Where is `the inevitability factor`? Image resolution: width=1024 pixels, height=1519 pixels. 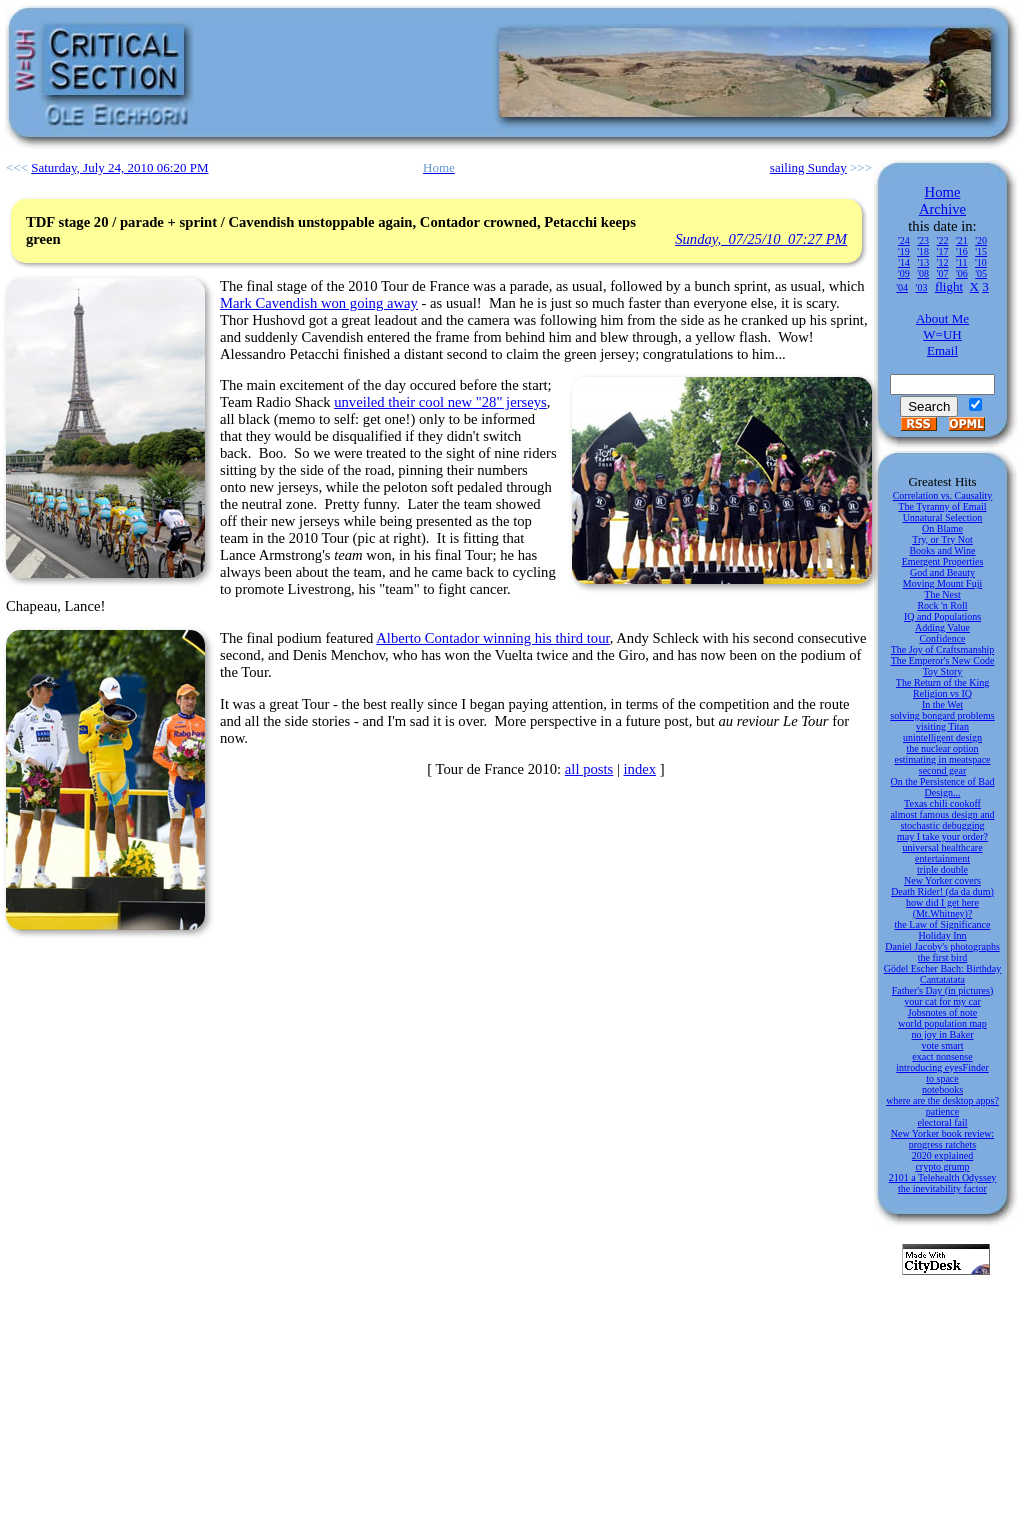 the inevitability factor is located at coordinates (942, 1188).